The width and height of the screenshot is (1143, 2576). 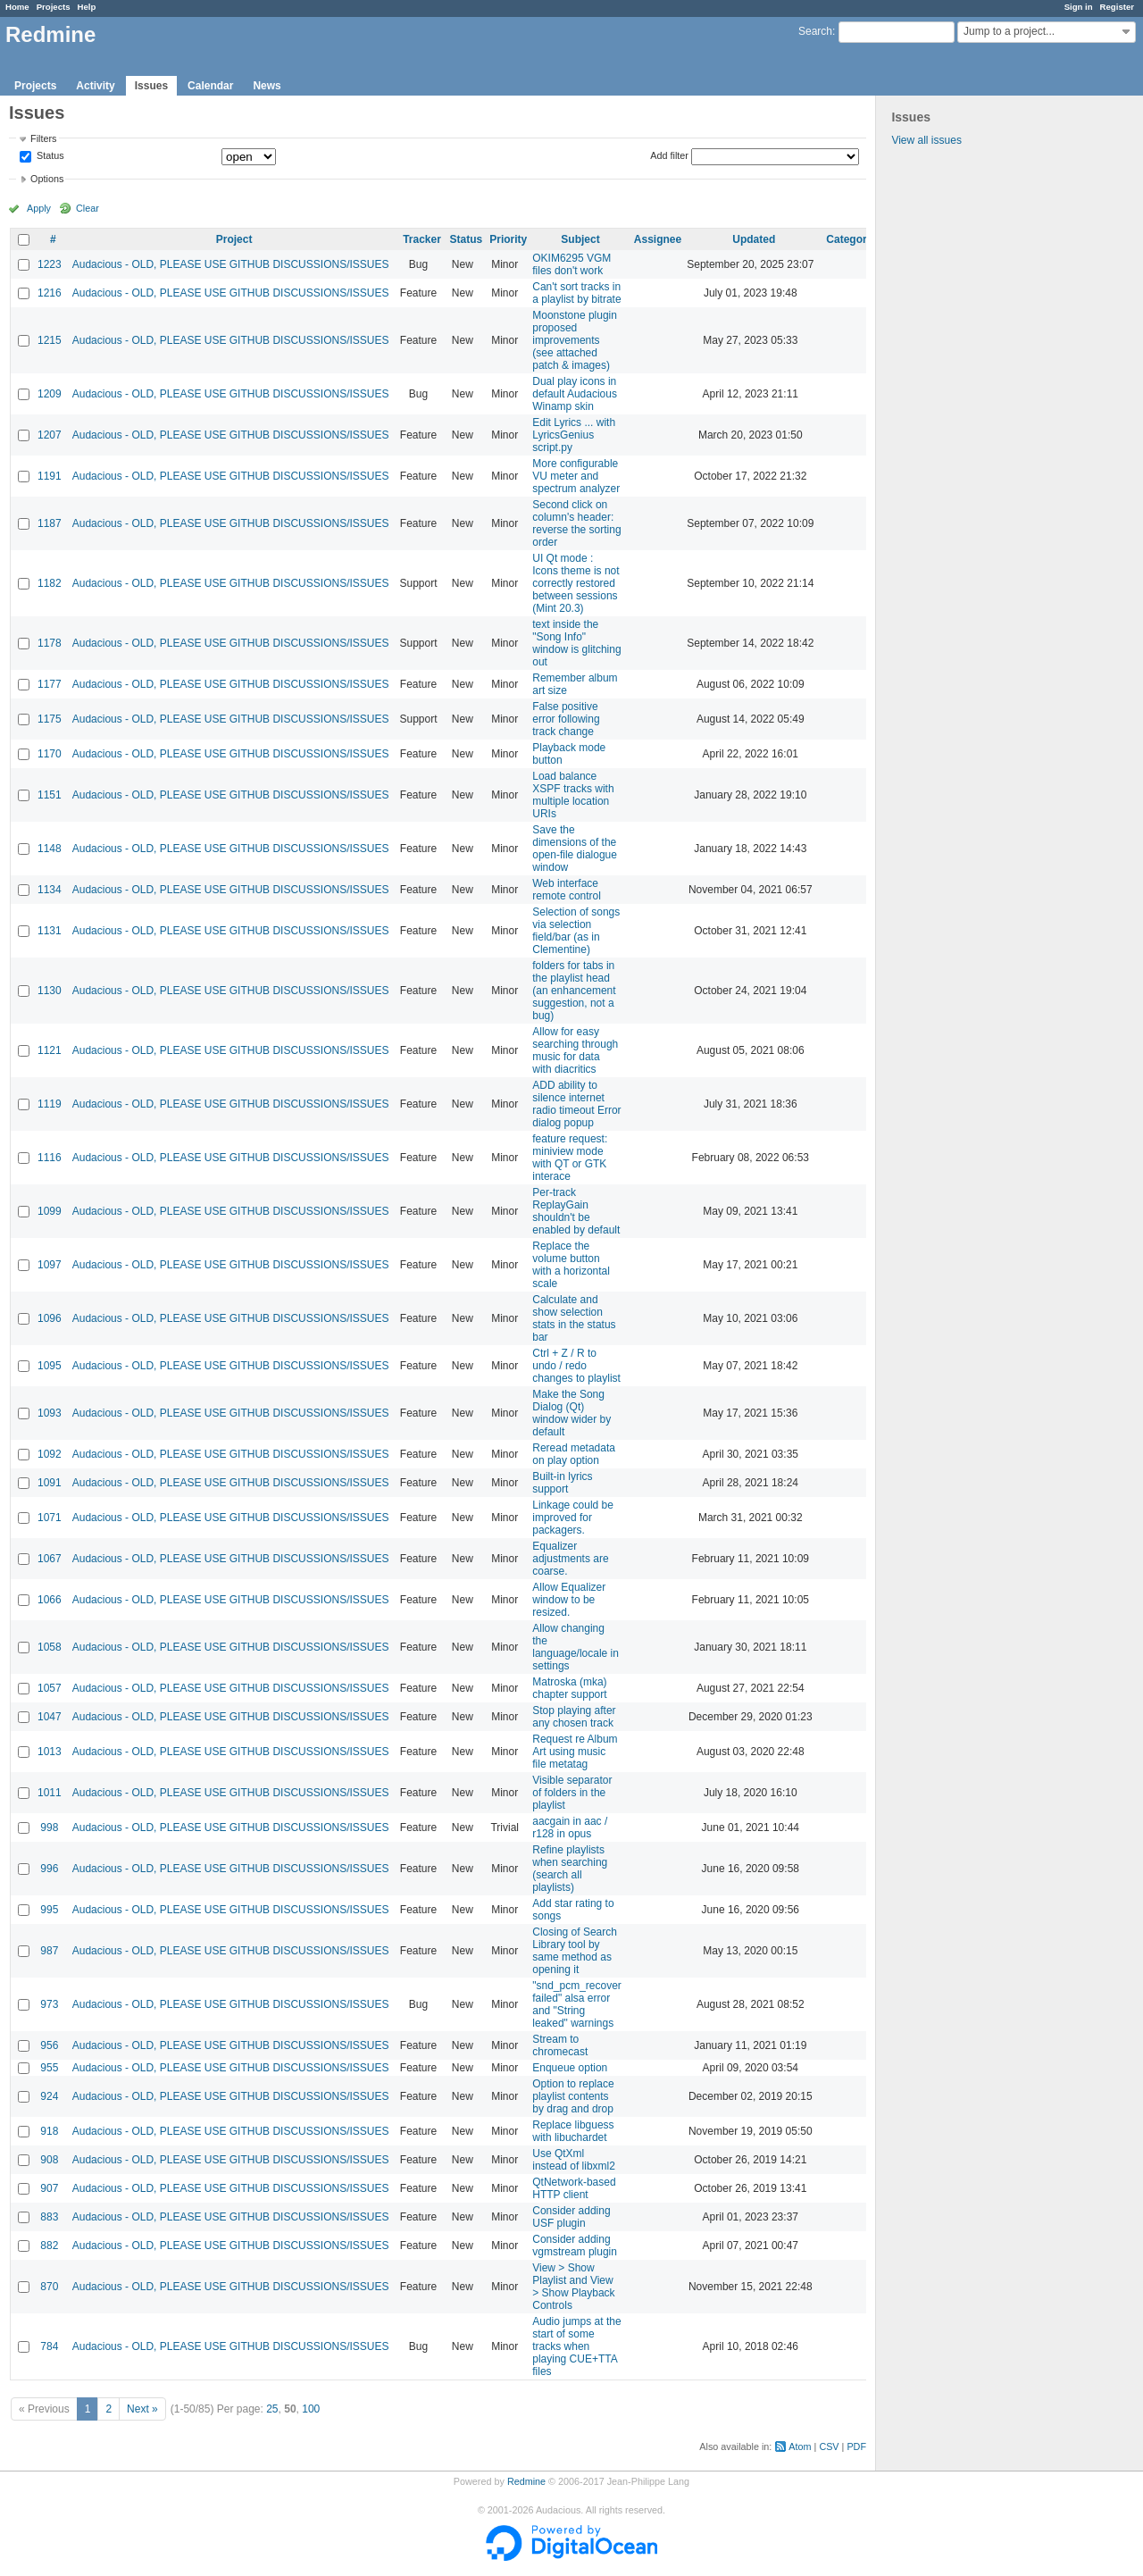 I want to click on Built-in lyrics support, so click(x=562, y=1482).